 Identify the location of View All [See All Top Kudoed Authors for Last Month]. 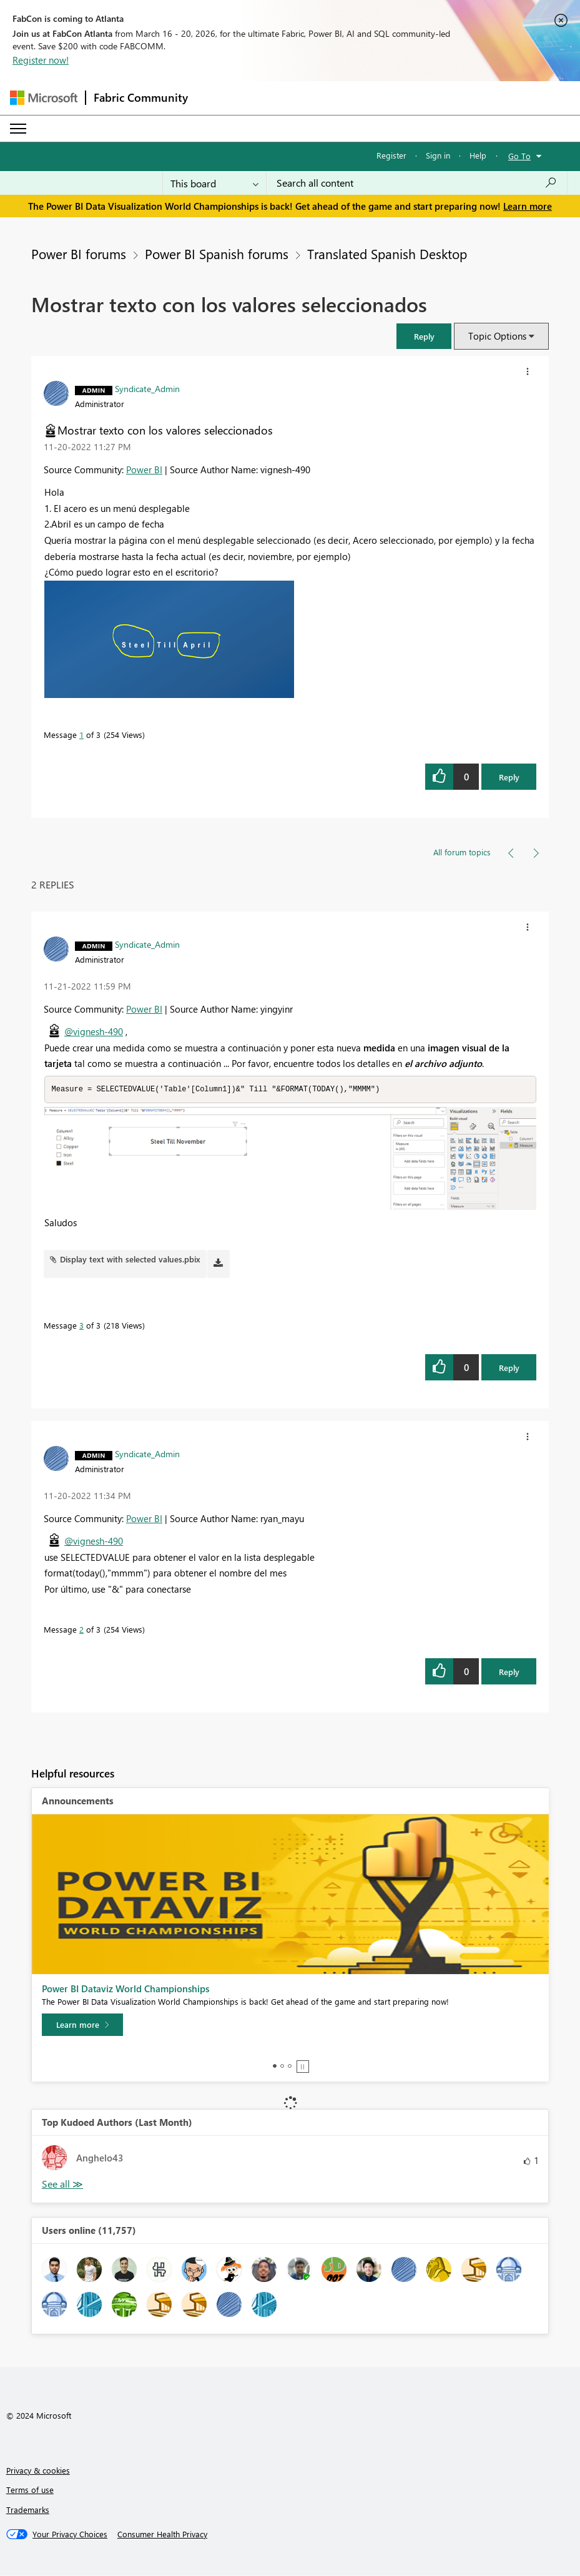
(62, 2185).